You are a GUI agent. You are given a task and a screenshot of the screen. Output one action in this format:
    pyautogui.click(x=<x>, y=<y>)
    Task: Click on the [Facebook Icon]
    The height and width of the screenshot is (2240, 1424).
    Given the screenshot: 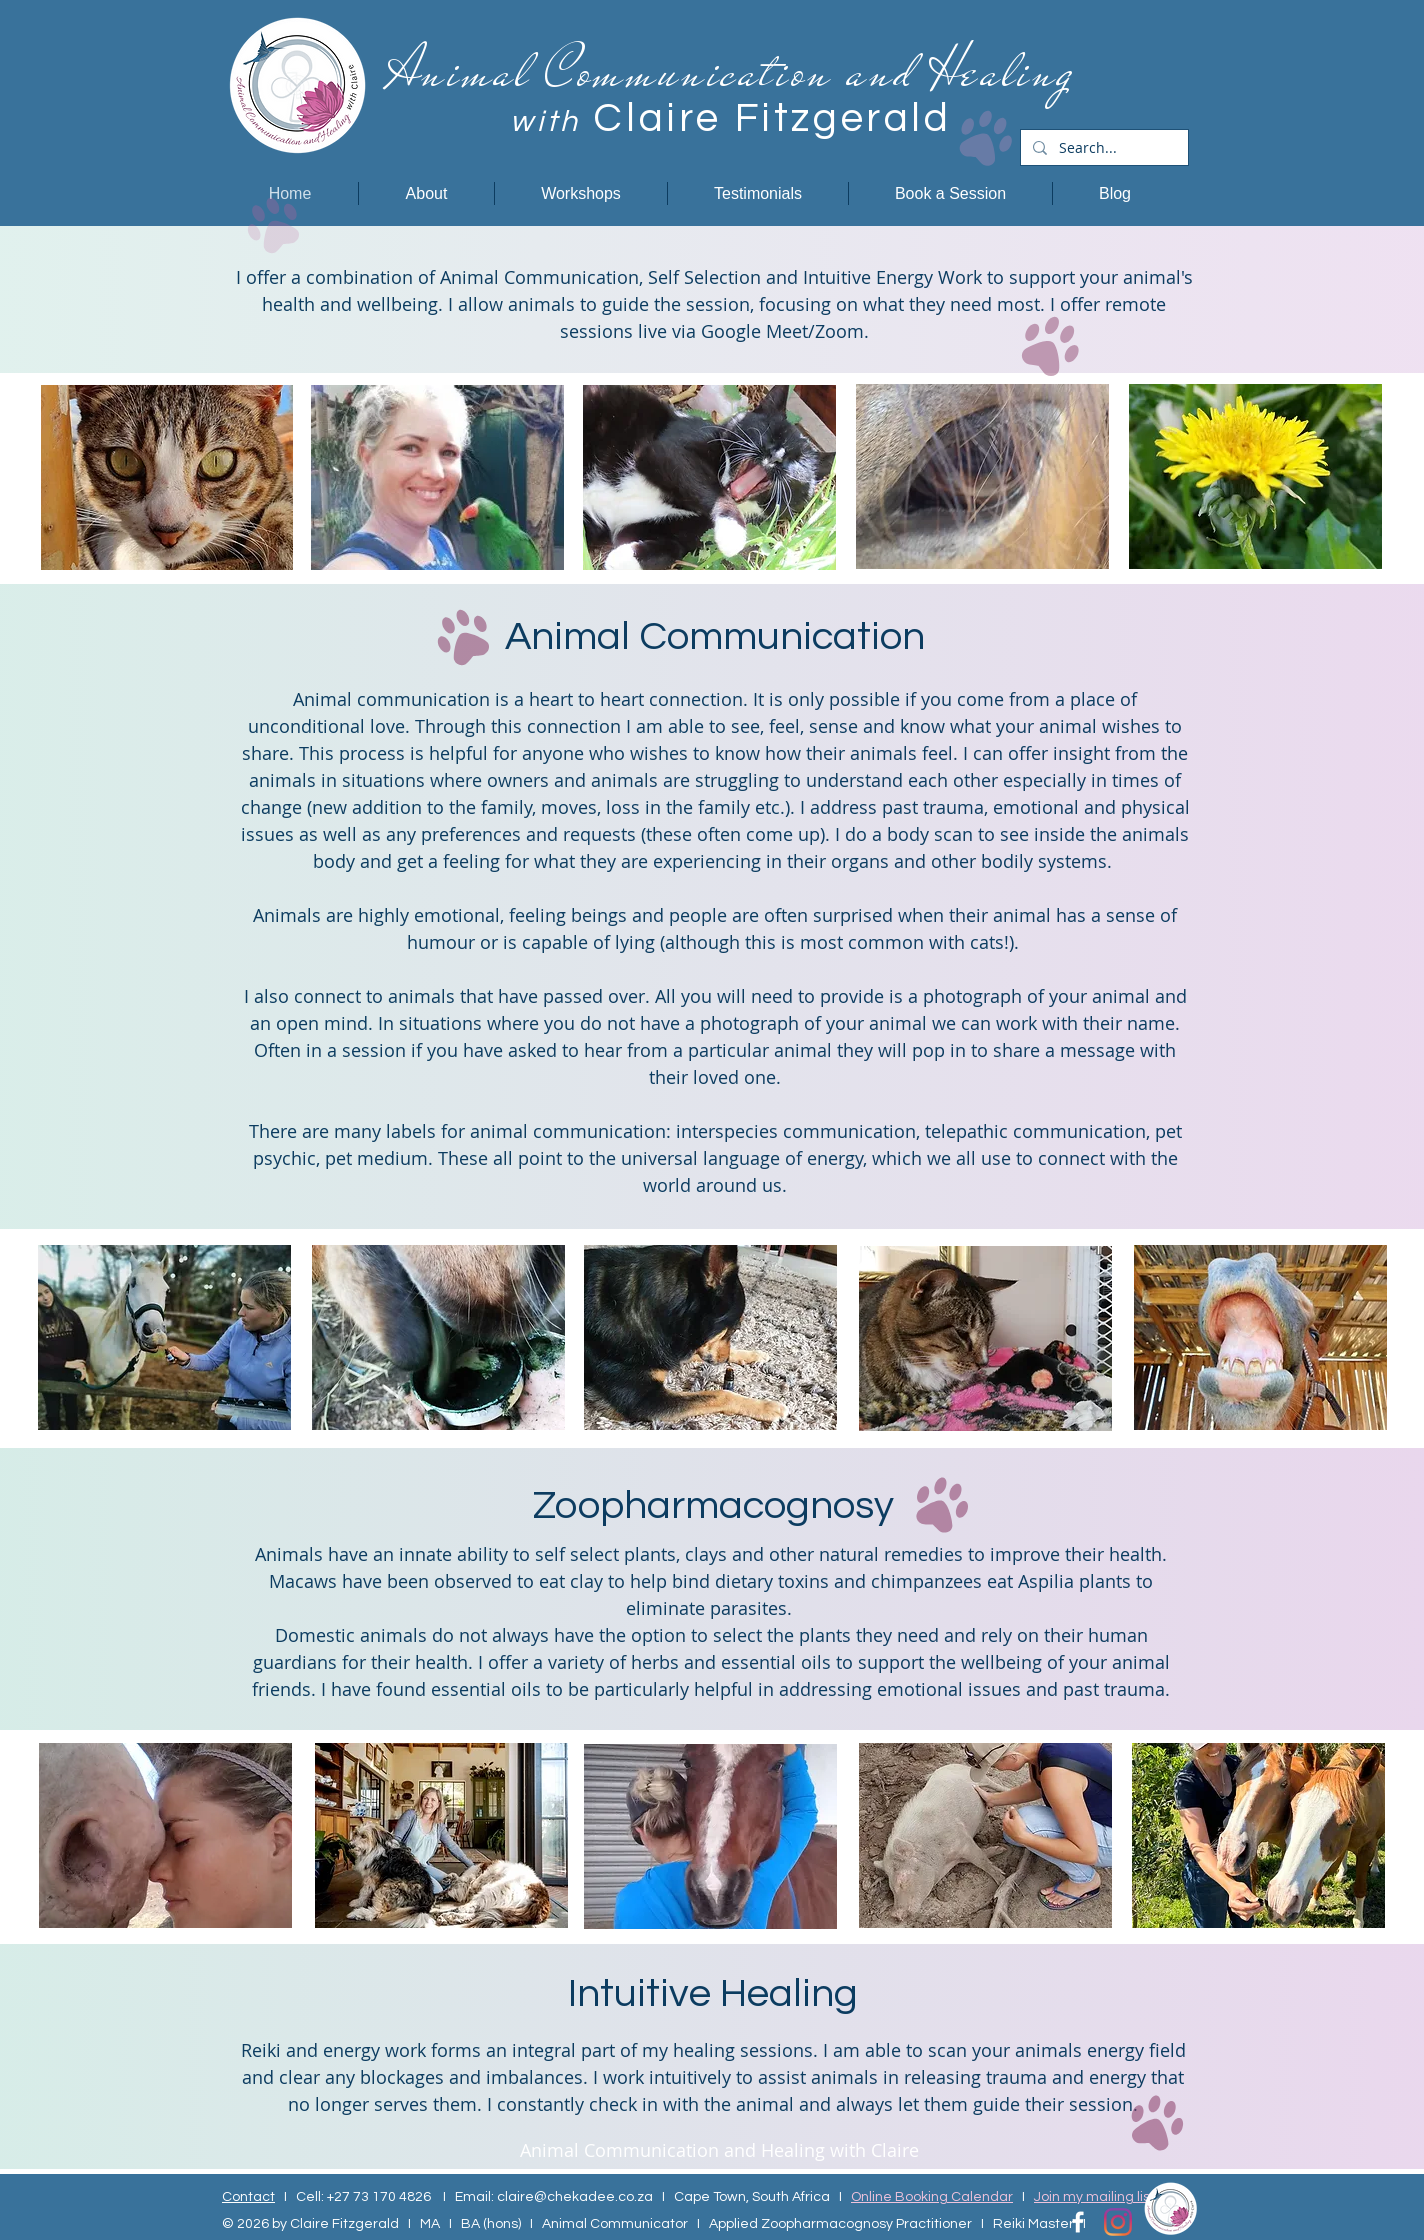 What is the action you would take?
    pyautogui.click(x=1078, y=2222)
    